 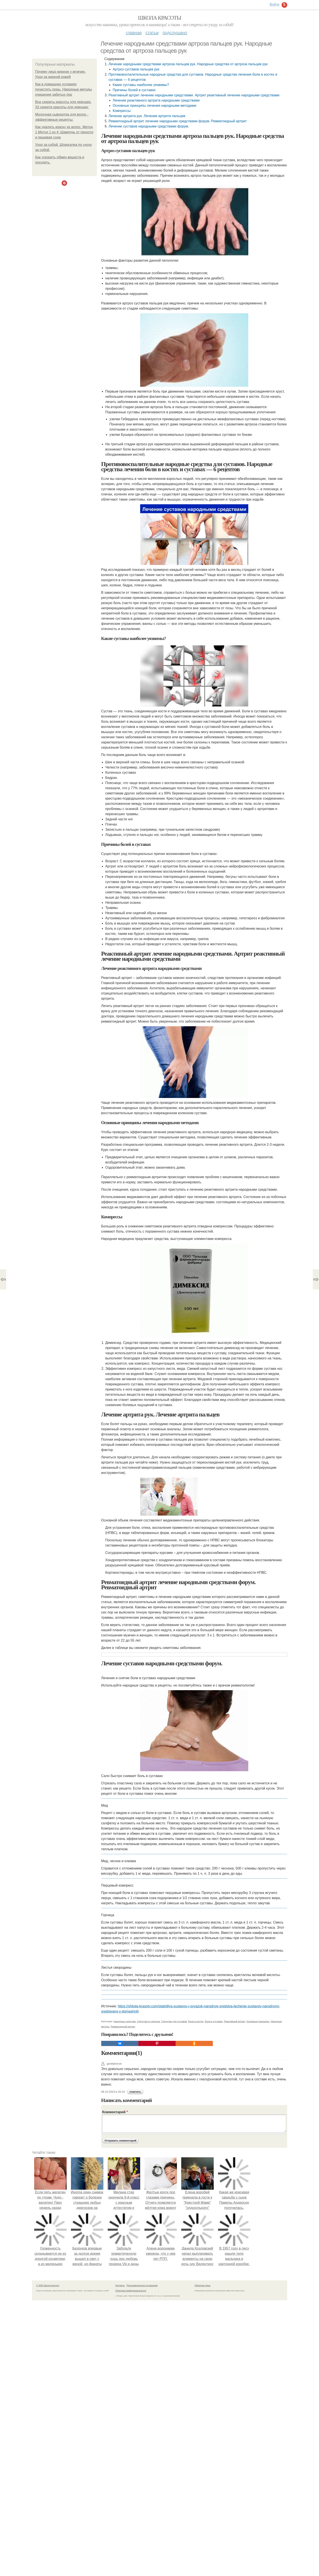 I want to click on Войти, so click(x=274, y=4).